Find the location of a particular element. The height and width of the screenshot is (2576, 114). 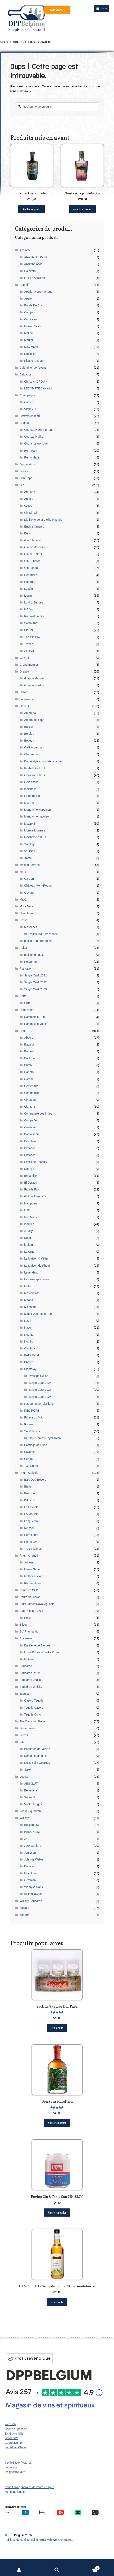

Longueteau is located at coordinates (31, 1521).